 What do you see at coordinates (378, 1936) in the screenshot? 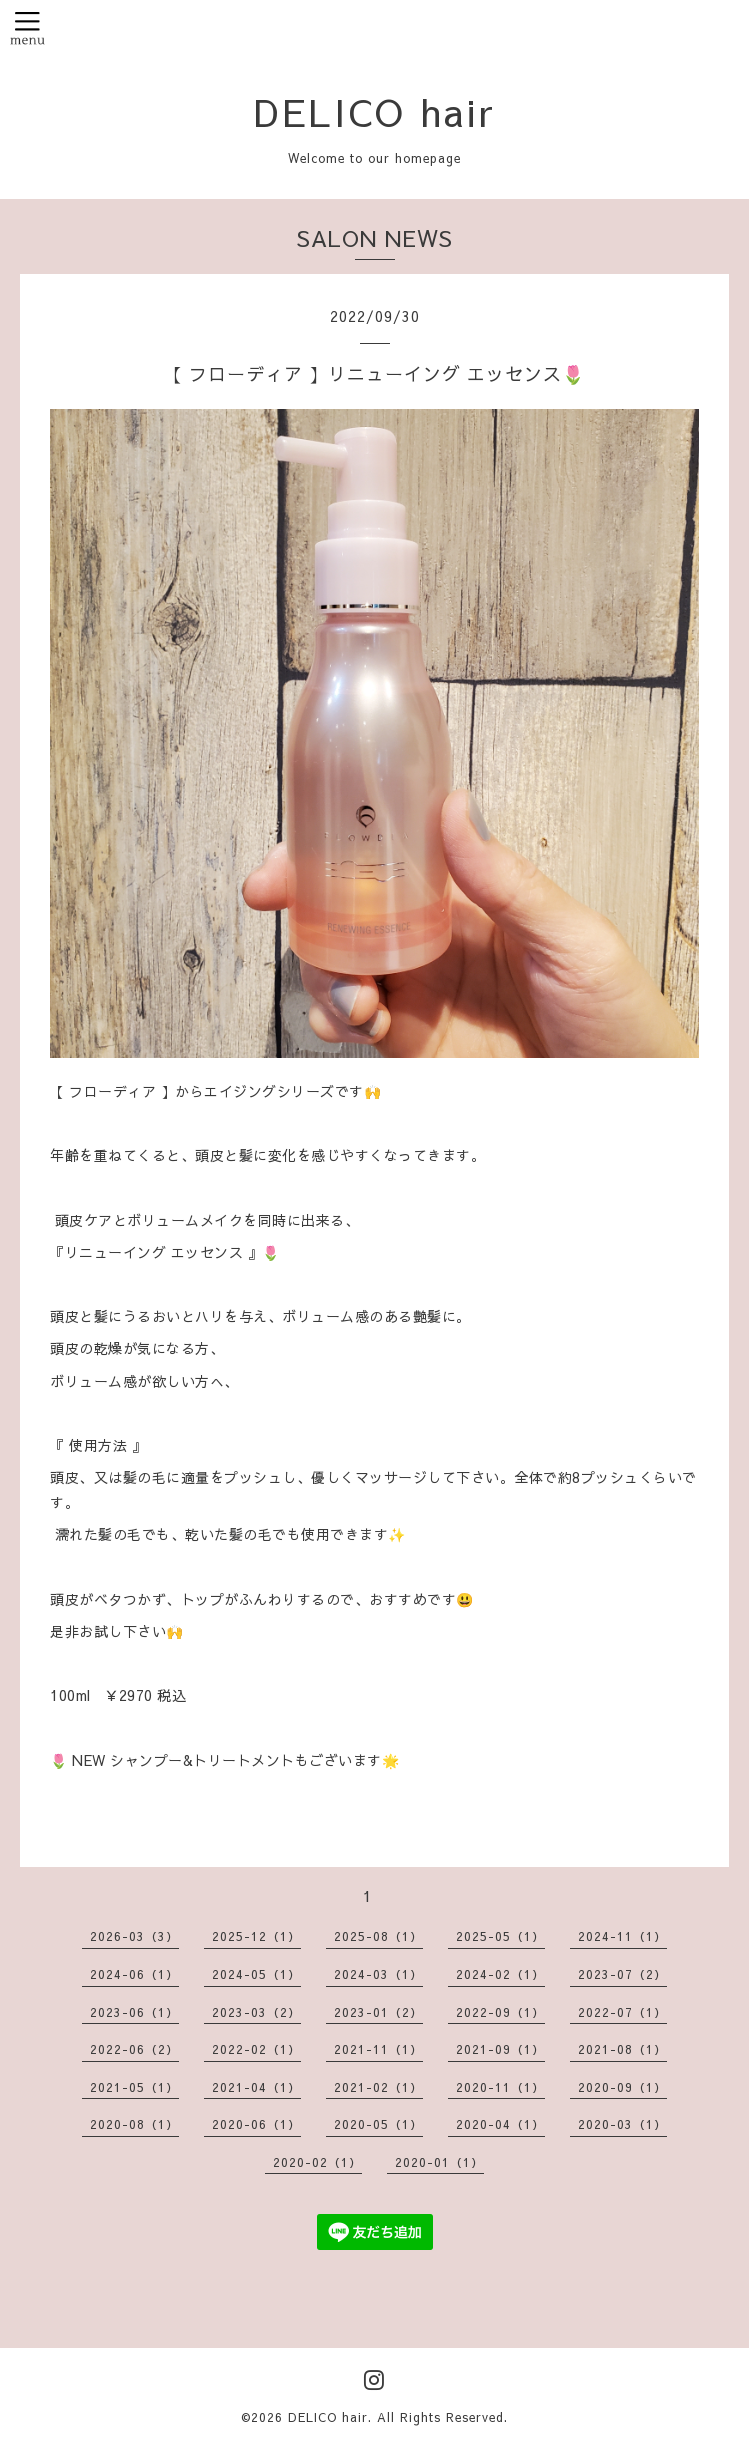
I see `2025-08（1）` at bounding box center [378, 1936].